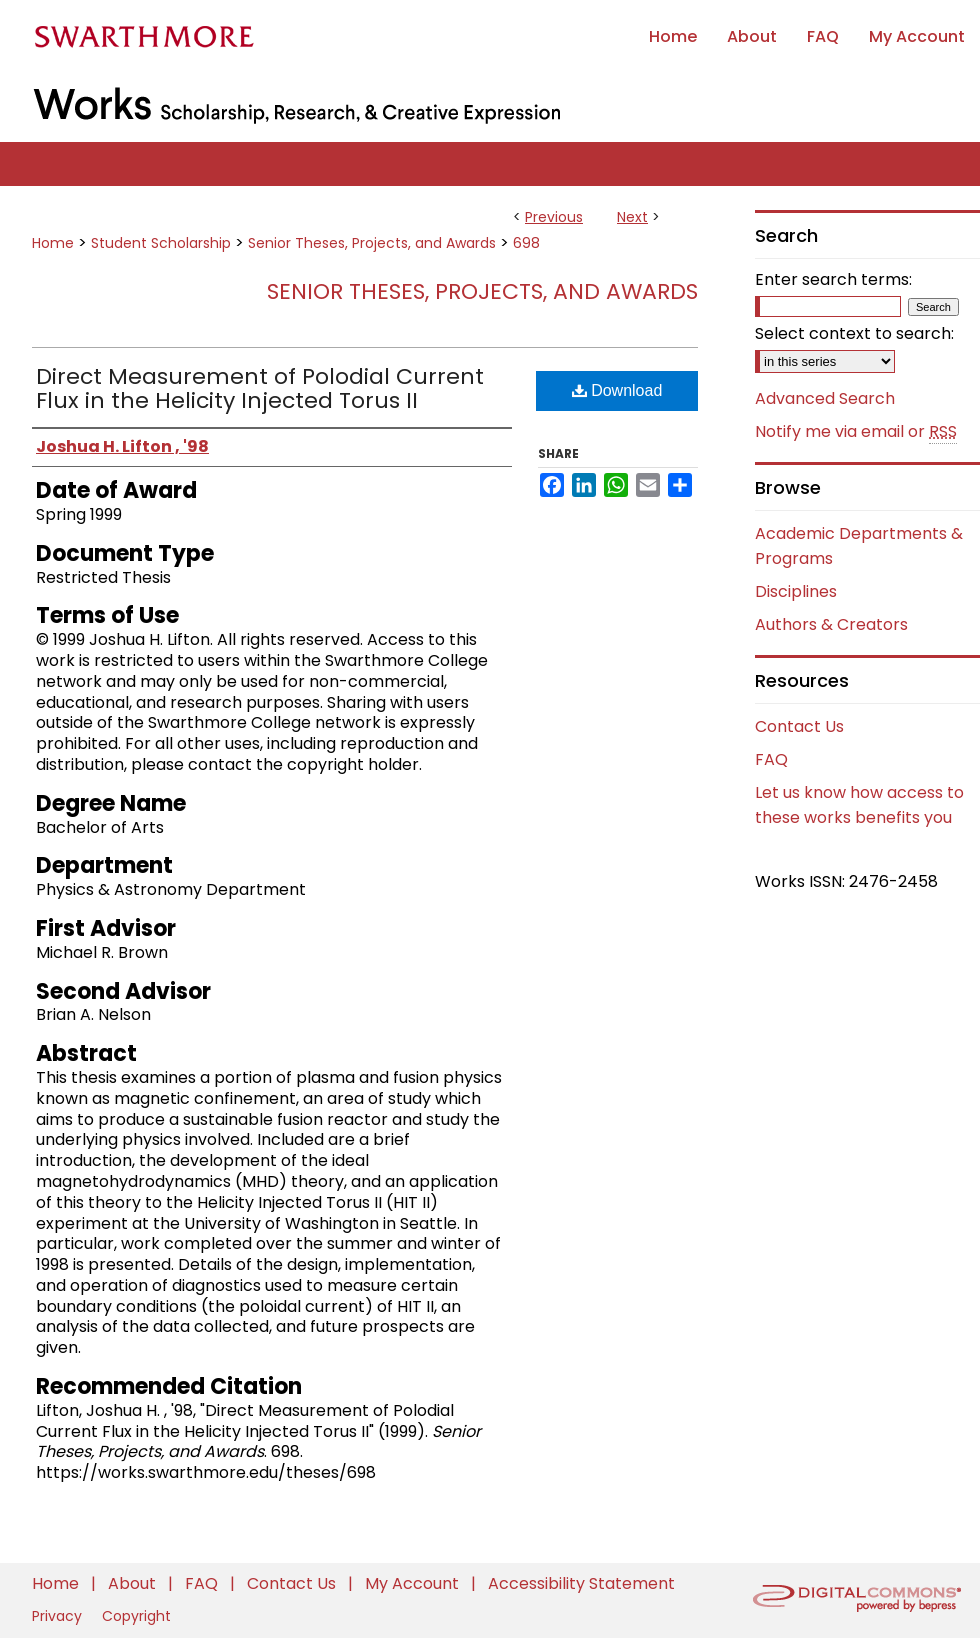 The width and height of the screenshot is (980, 1638). What do you see at coordinates (260, 388) in the screenshot?
I see `Direct Measurement of Polodial Current Flux in the Helicity Injected Torus II` at bounding box center [260, 388].